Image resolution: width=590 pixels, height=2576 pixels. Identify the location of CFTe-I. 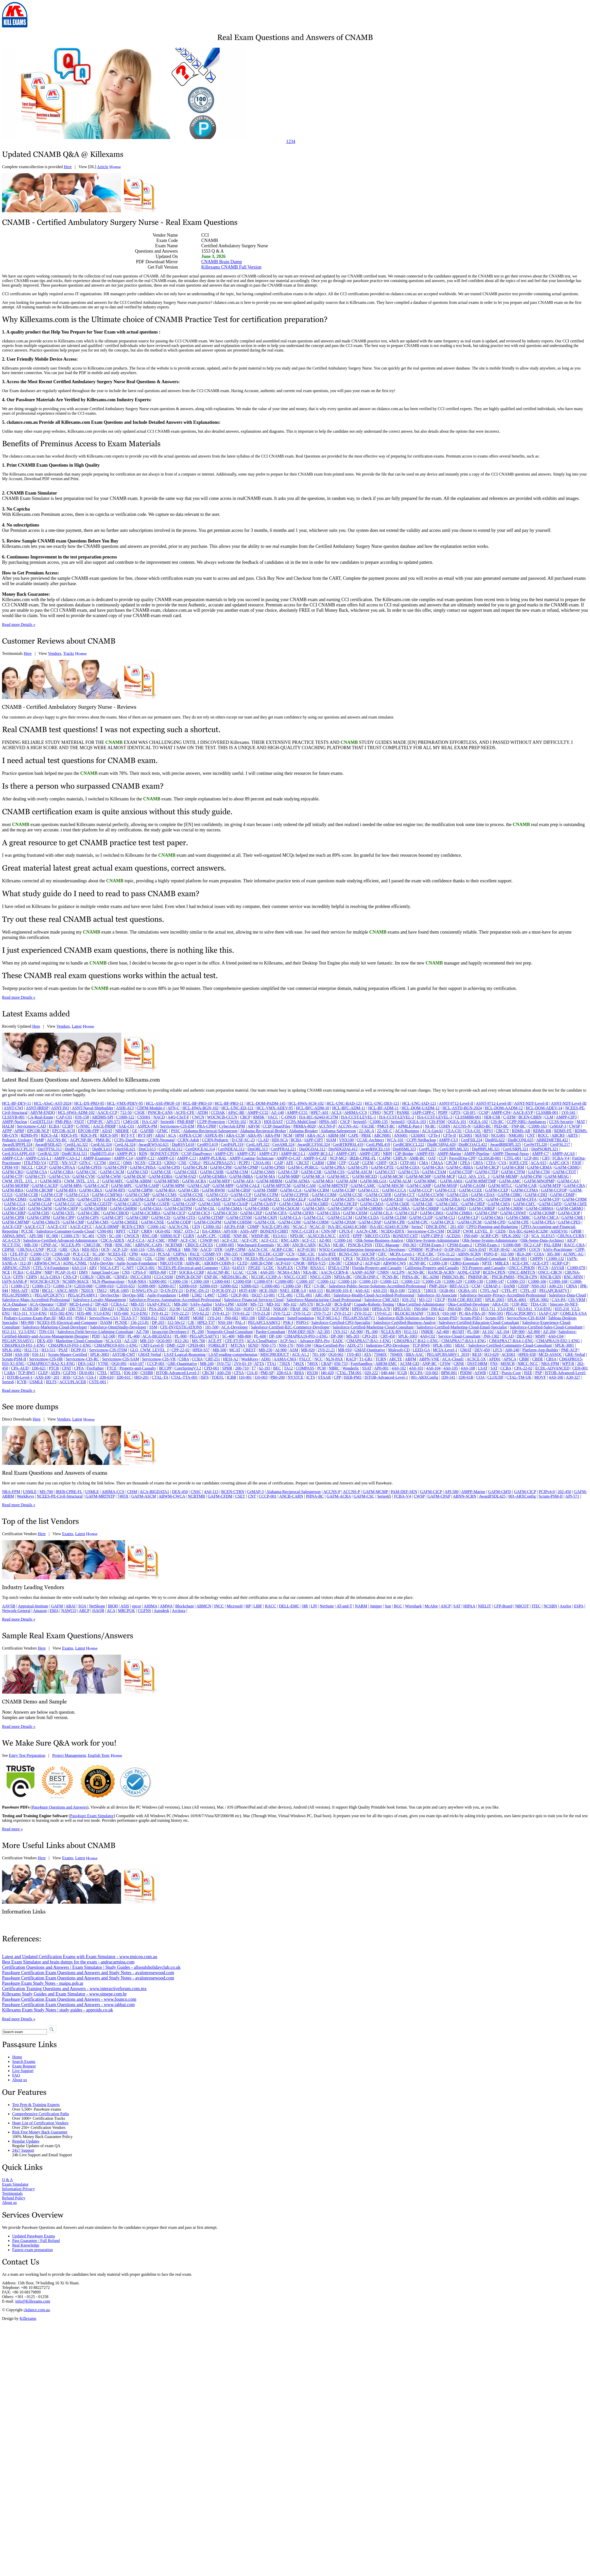
(434, 1135).